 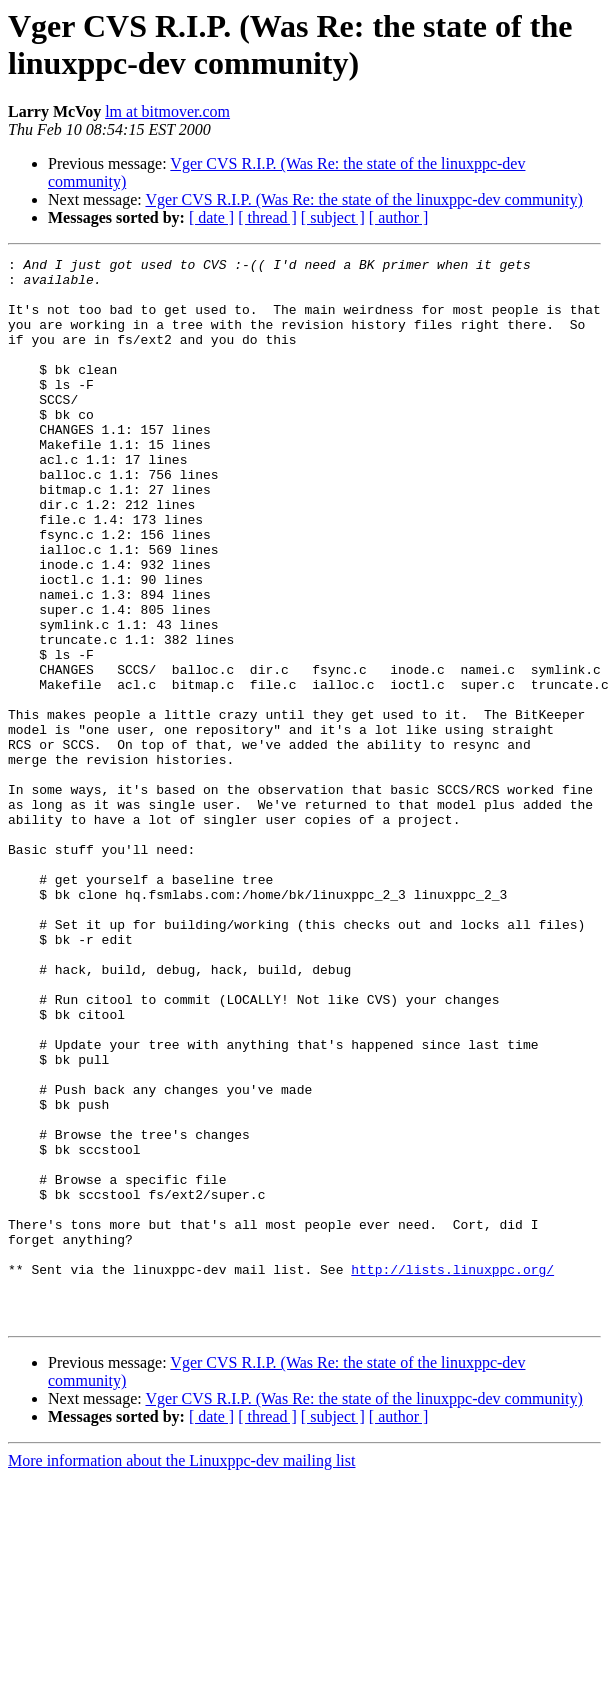 I want to click on More information about the Linuxppc-dev mailing list, so click(x=181, y=1673).